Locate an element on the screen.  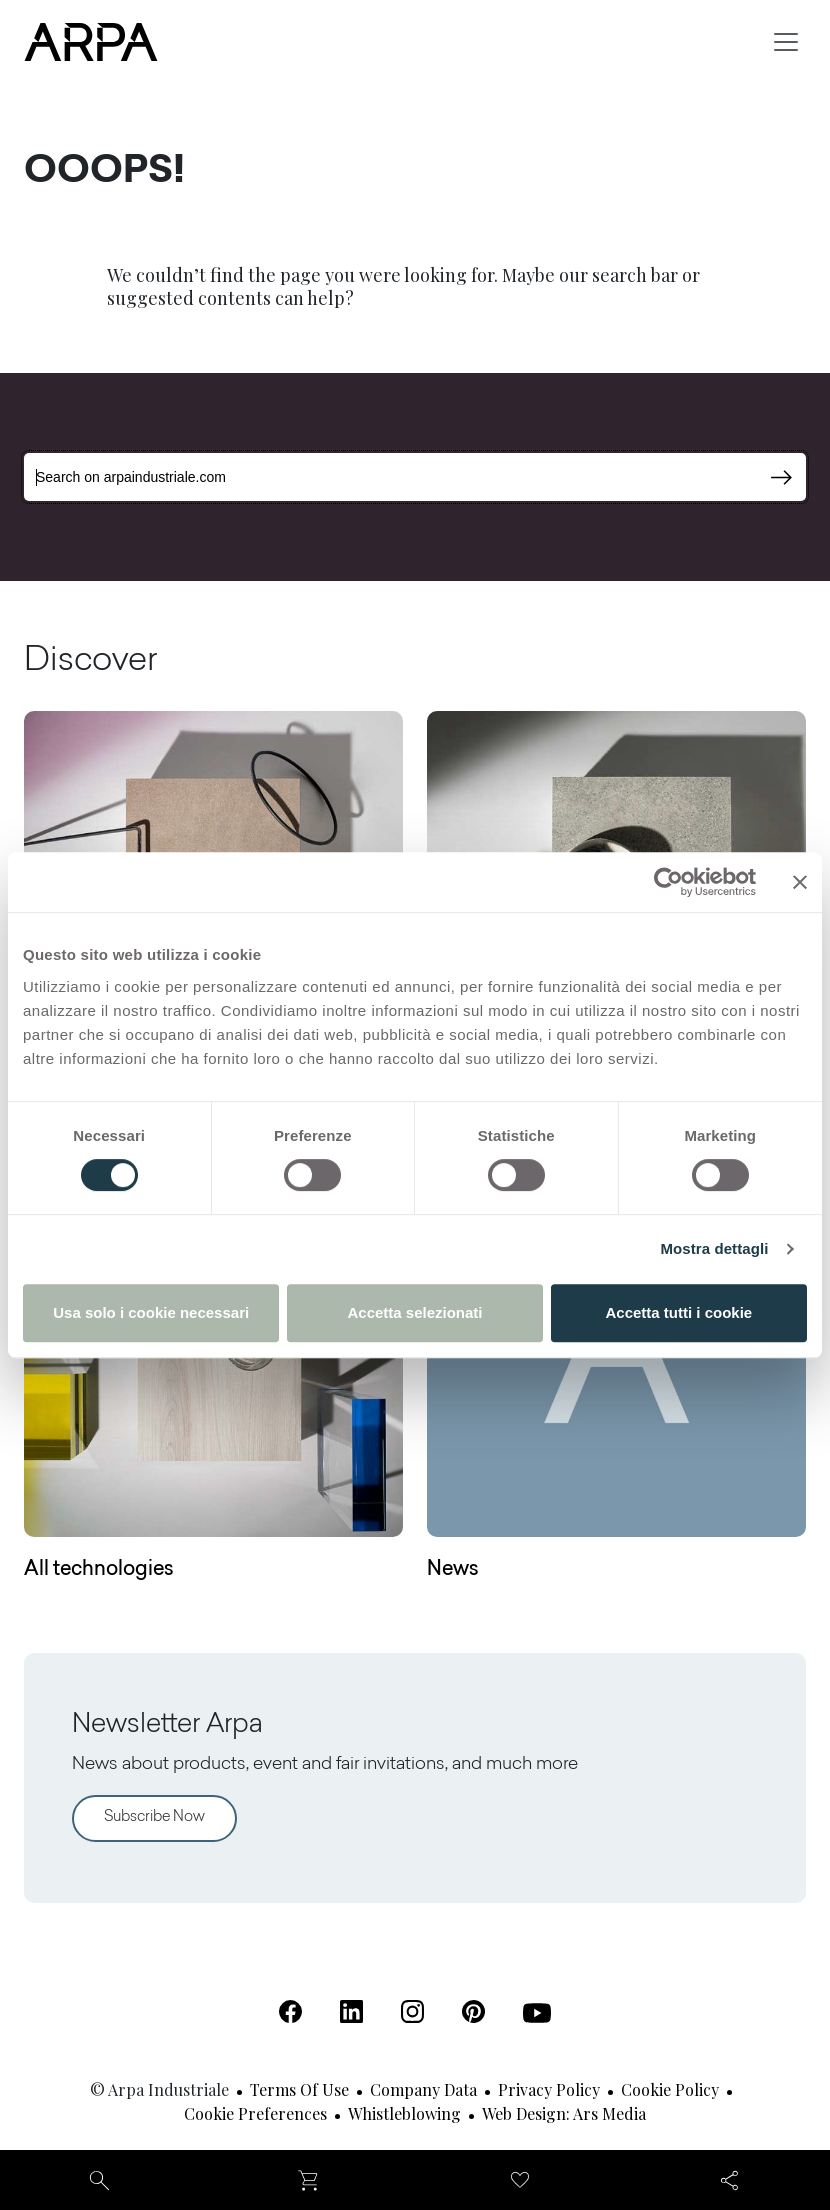
Accetta selezionati is located at coordinates (414, 1312).